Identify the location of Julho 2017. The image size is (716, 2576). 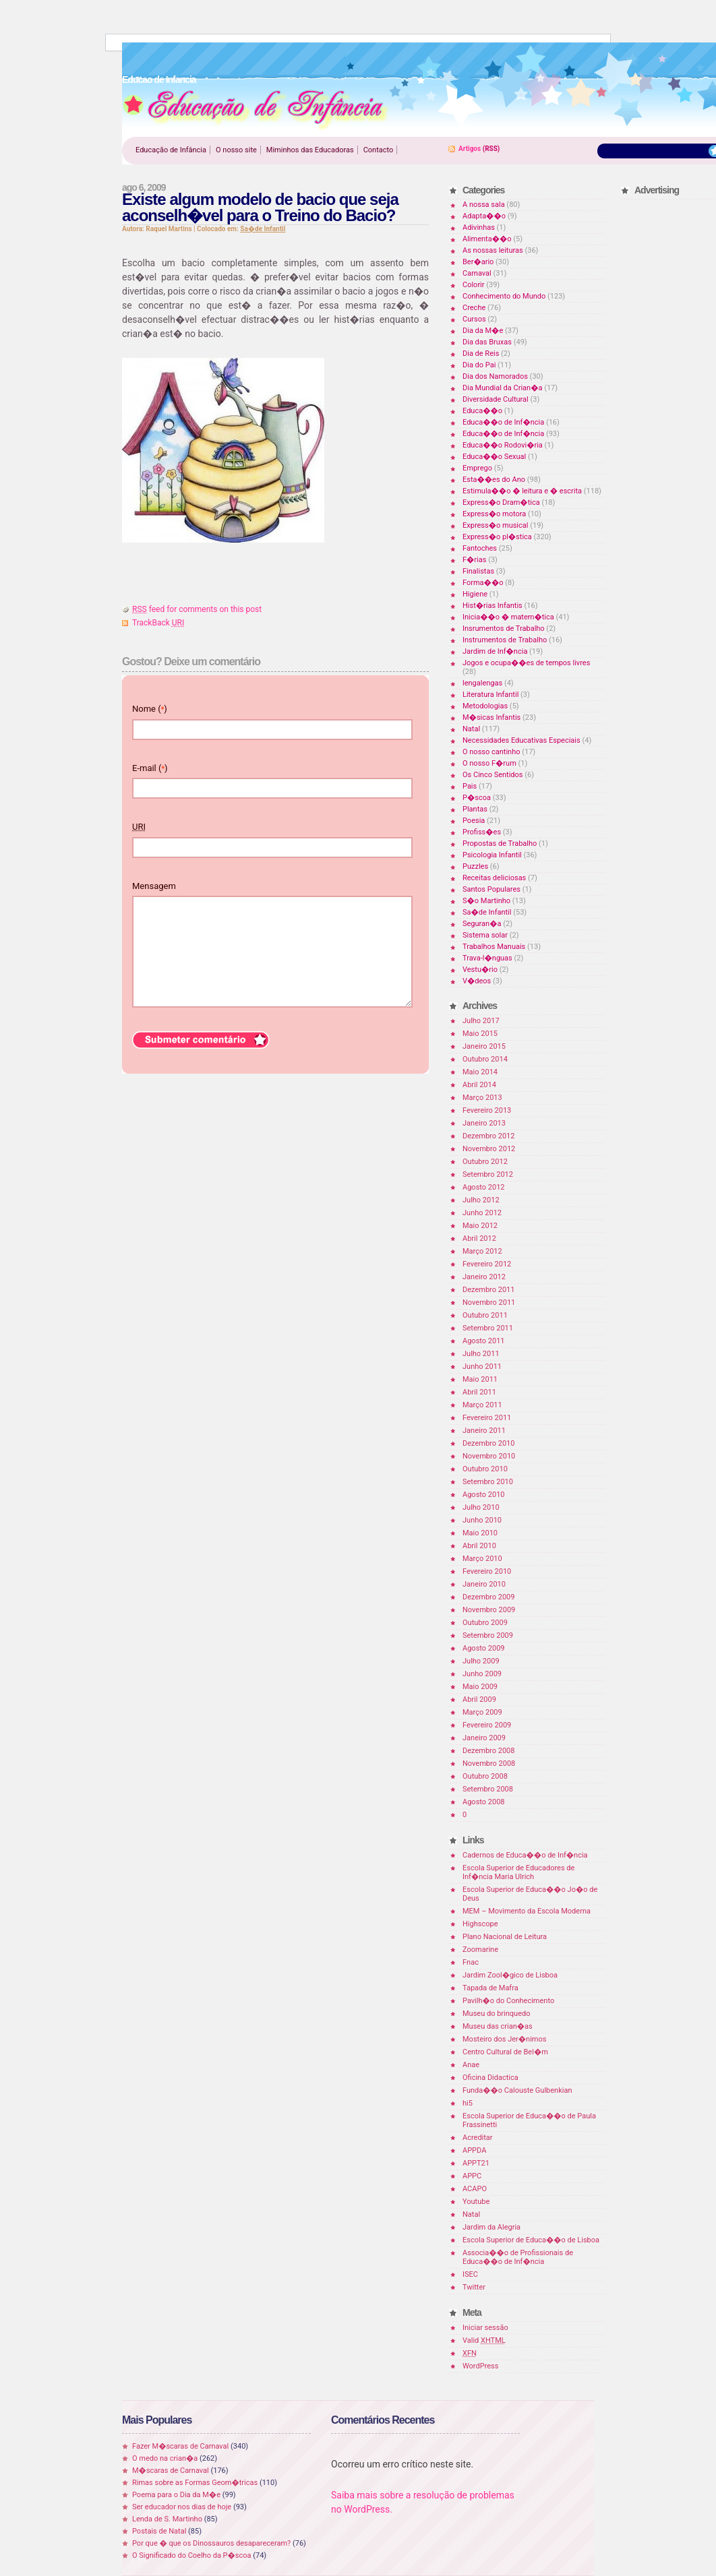
(481, 1020).